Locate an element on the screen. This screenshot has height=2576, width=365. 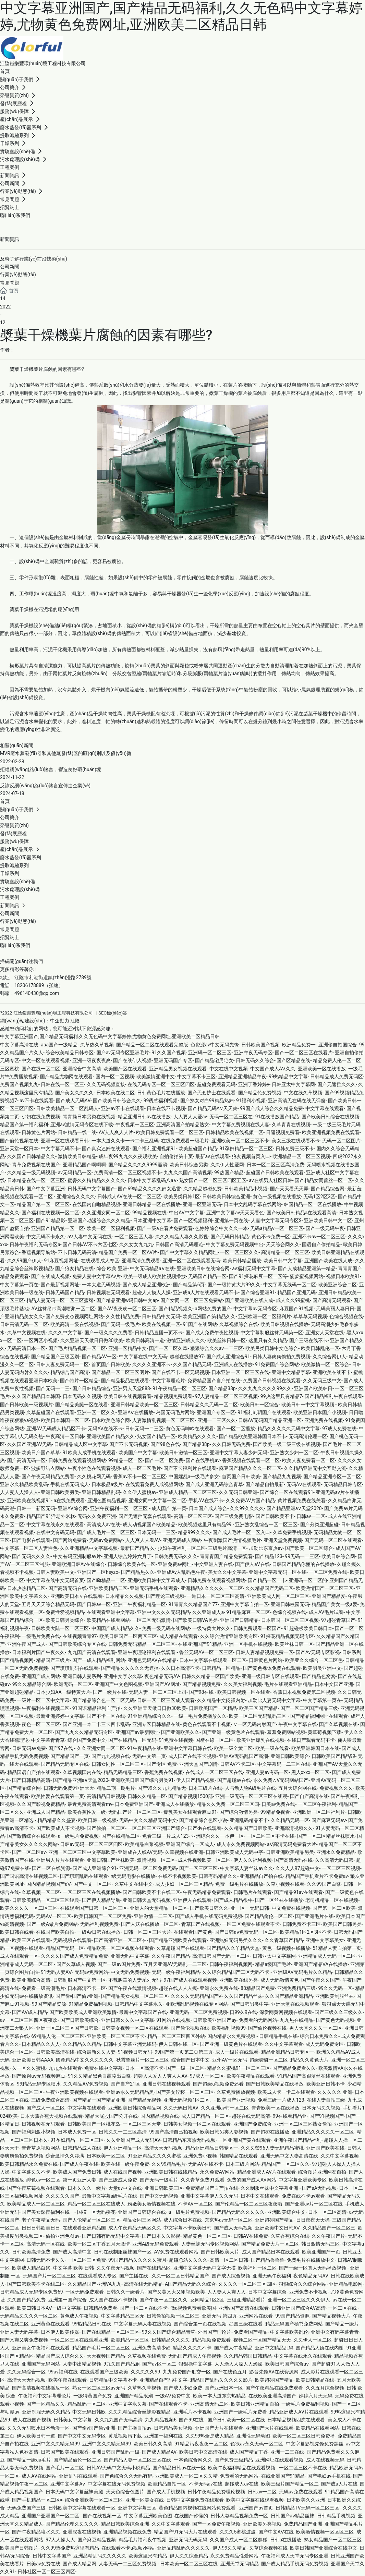
日本一区二区高清 is located at coordinates (327, 2212).